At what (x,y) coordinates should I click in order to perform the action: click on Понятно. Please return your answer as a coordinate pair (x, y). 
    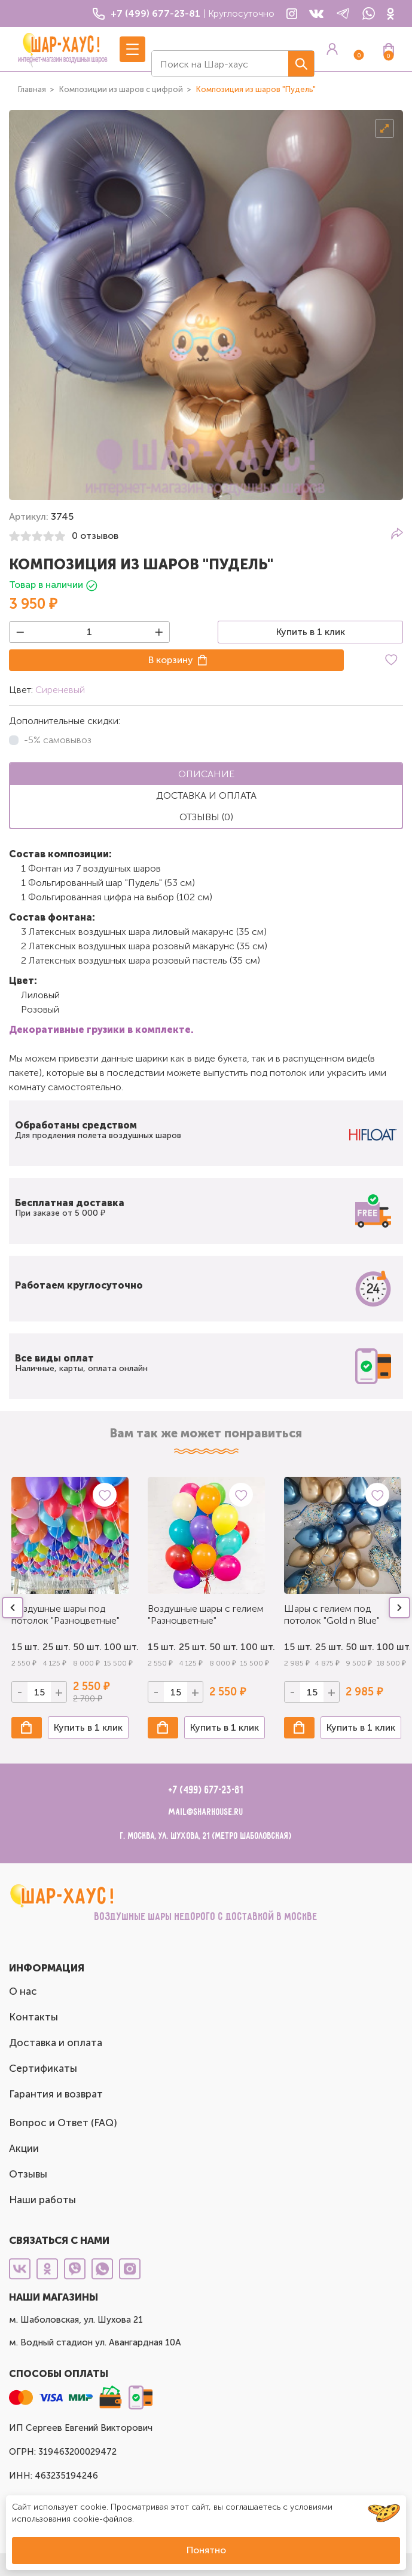
    Looking at the image, I should click on (206, 2550).